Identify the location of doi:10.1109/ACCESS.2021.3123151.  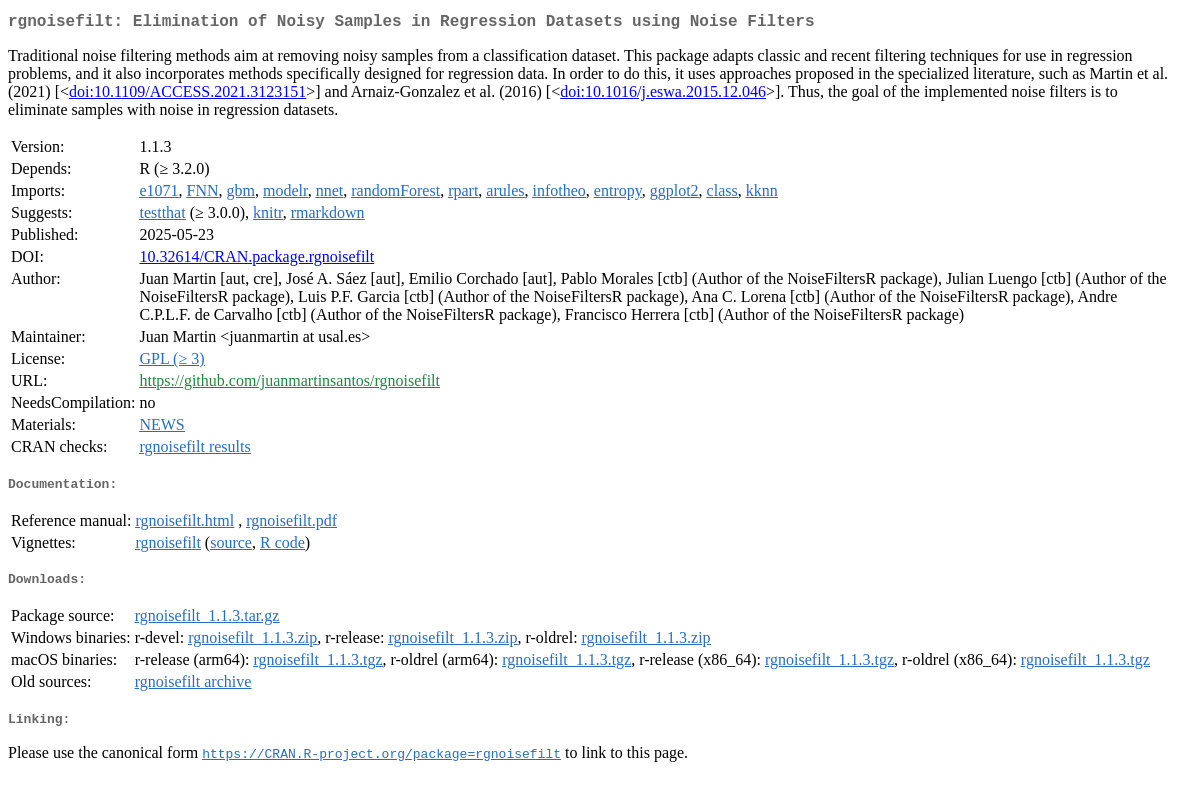
(187, 95).